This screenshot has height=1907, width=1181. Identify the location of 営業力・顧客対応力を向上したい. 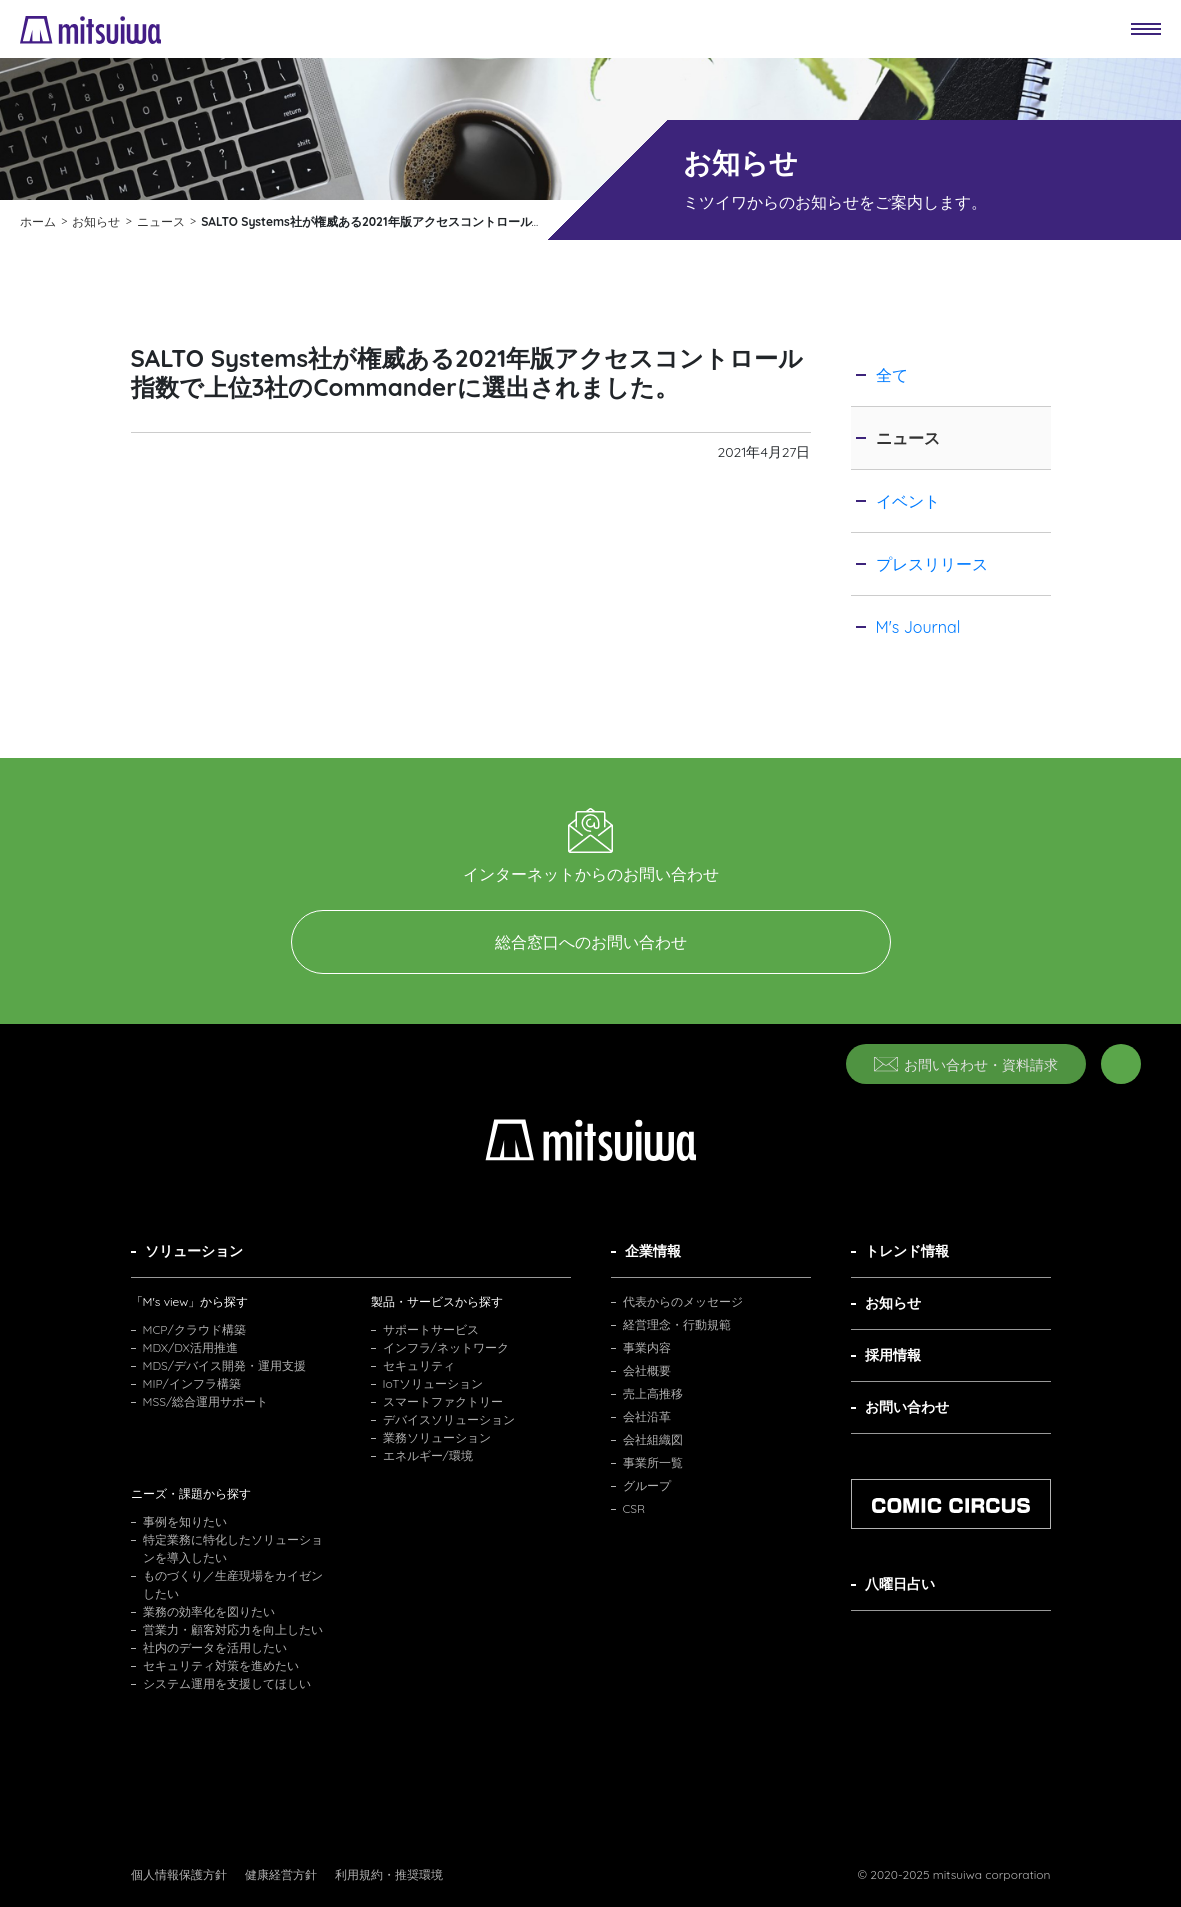
(233, 1629).